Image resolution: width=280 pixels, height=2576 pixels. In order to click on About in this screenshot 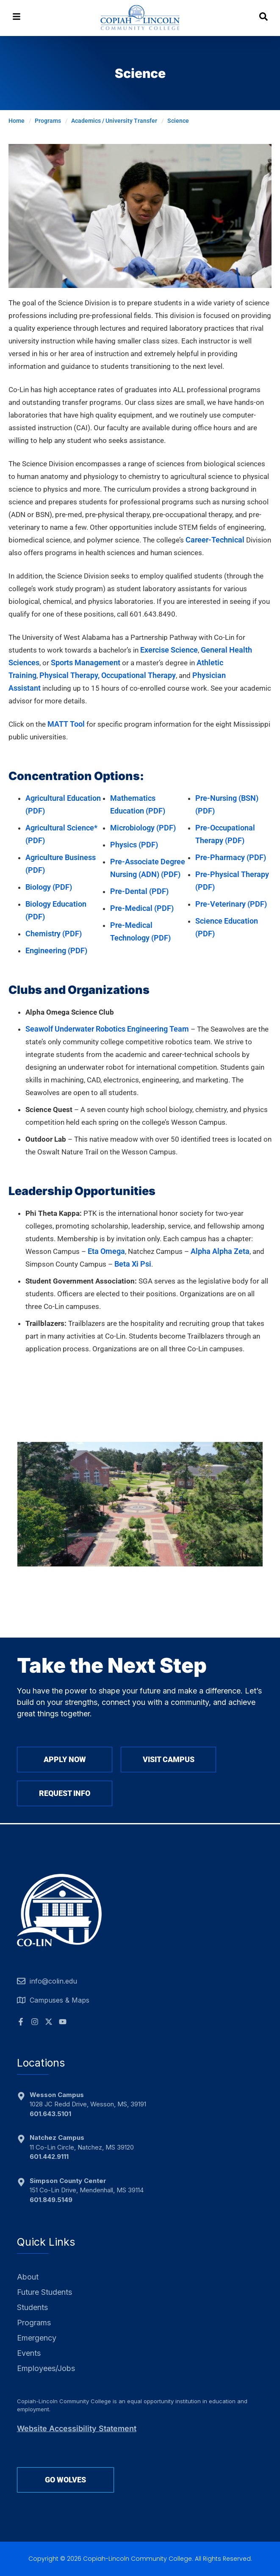, I will do `click(28, 2276)`.